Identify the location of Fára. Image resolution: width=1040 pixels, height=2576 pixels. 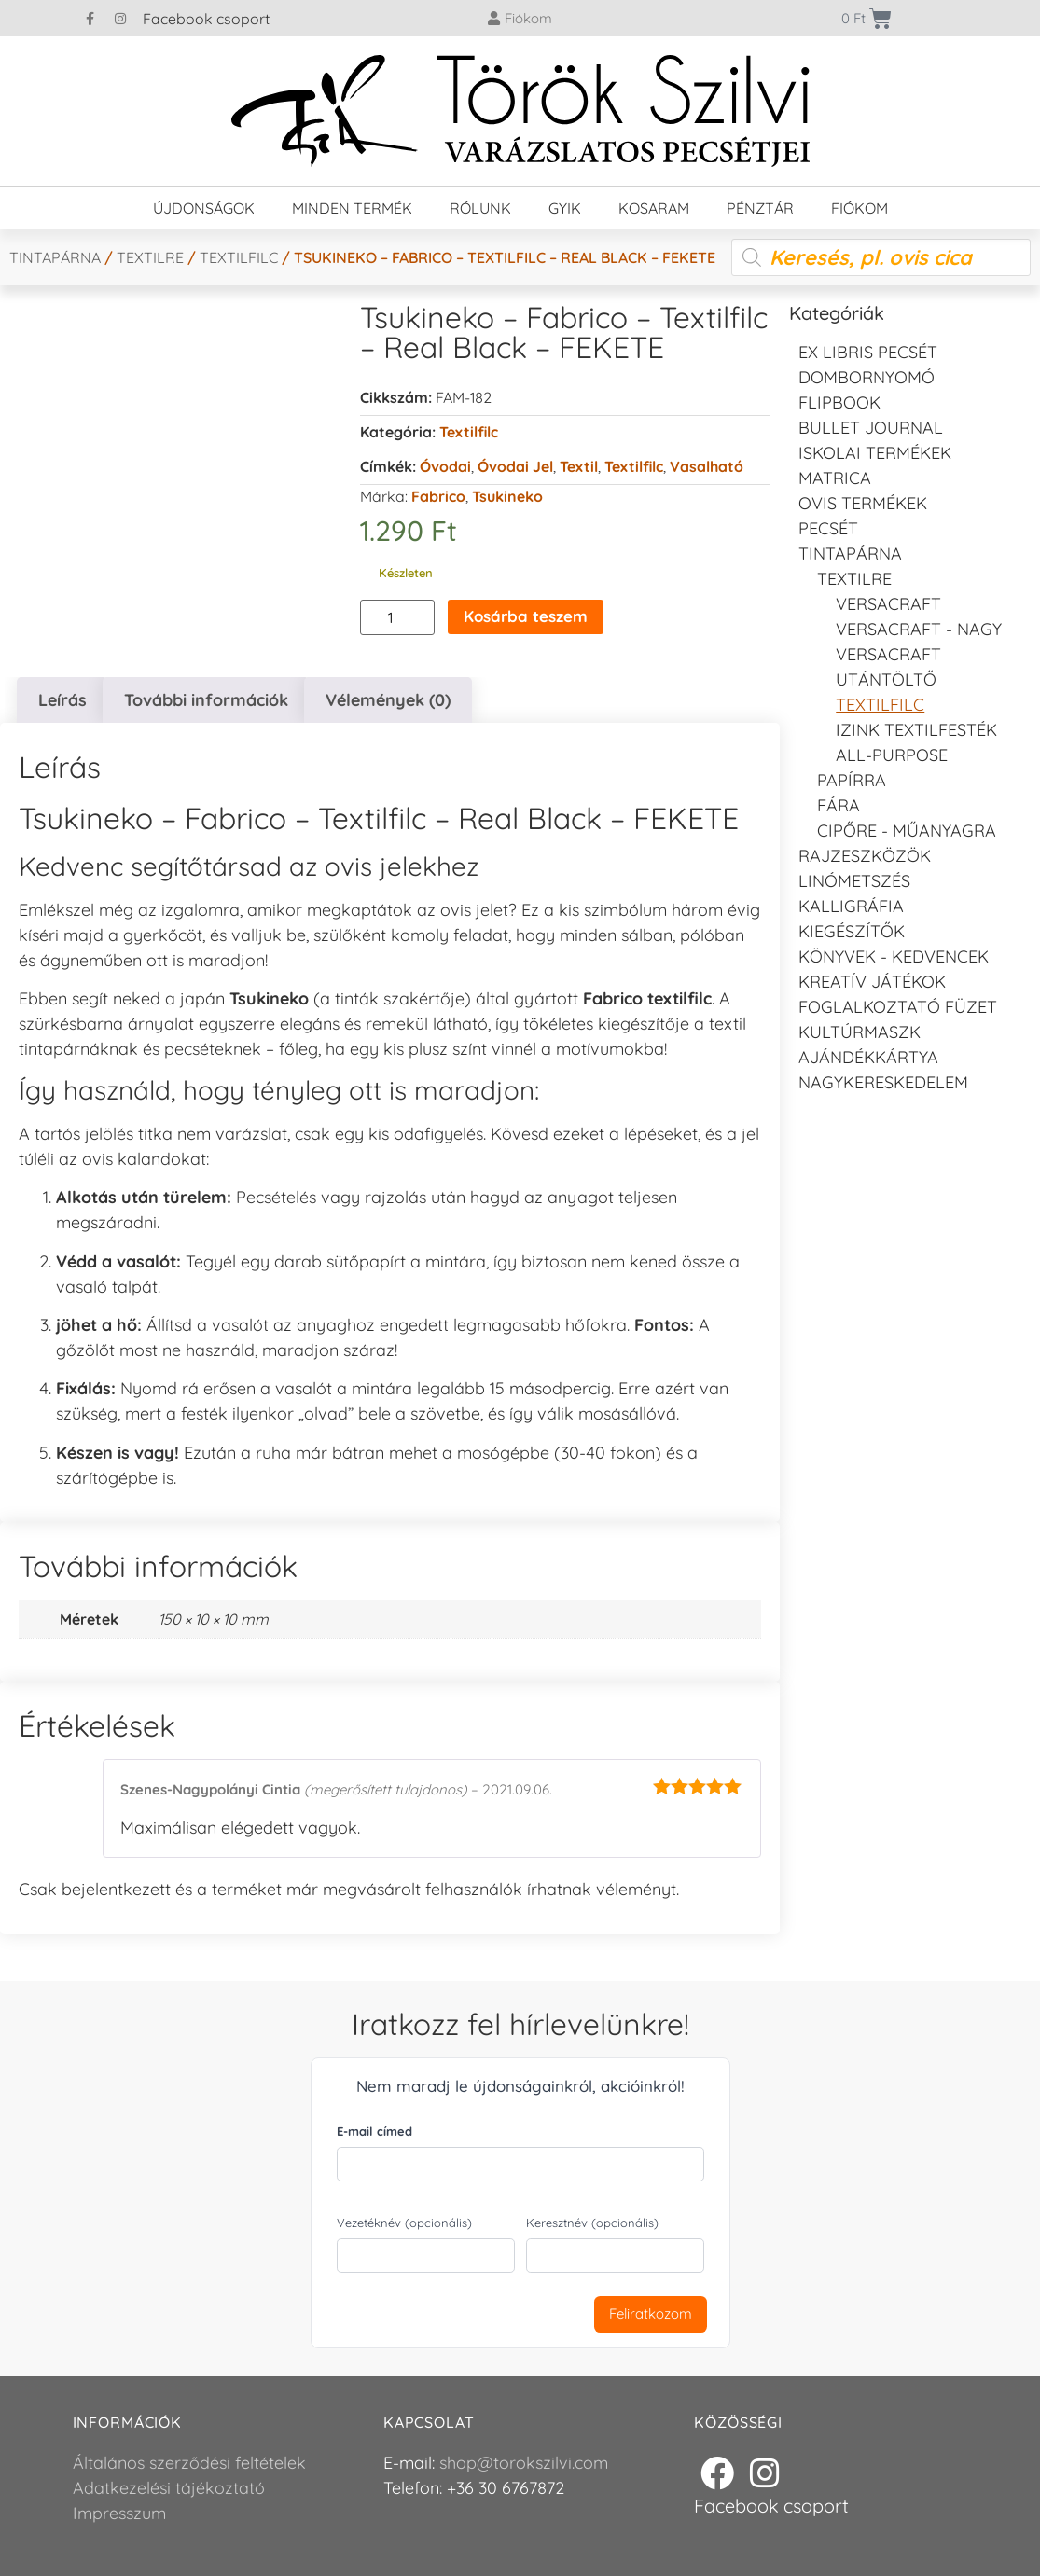
(838, 805).